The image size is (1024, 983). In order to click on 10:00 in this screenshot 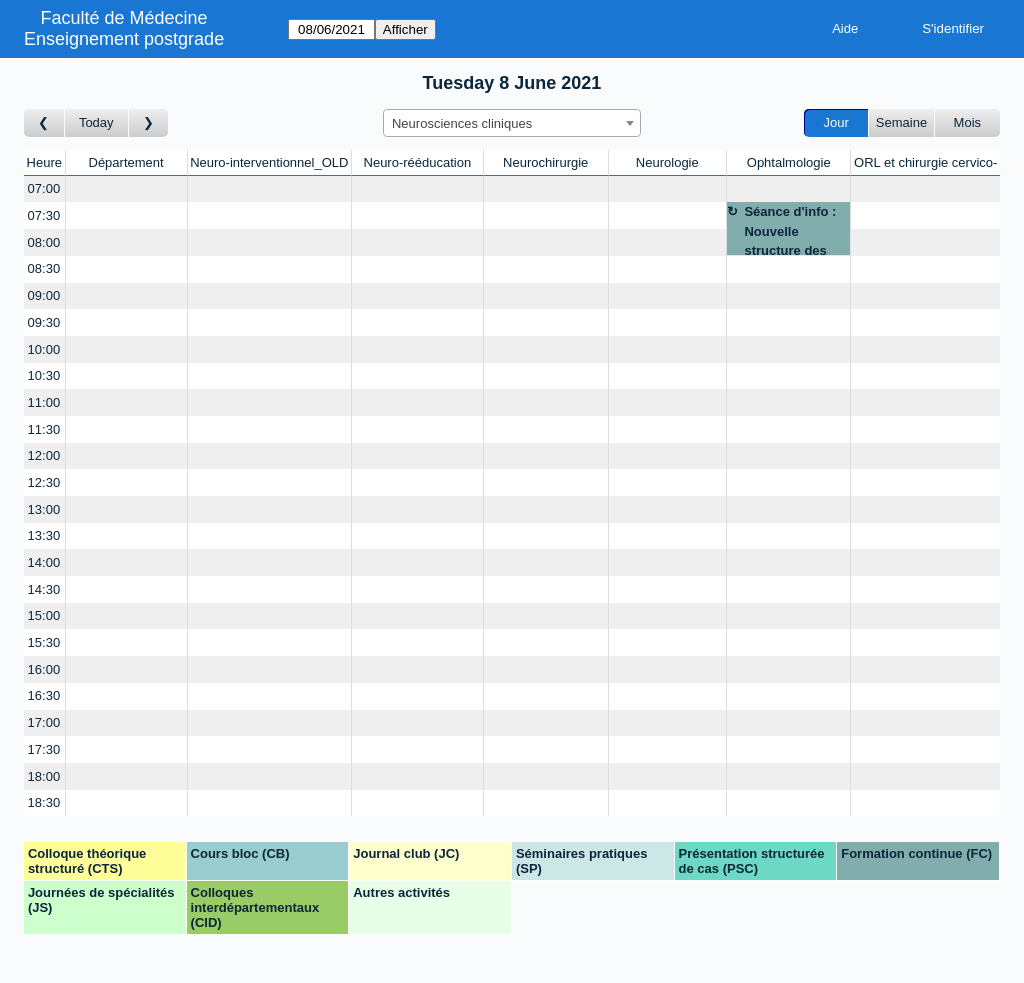, I will do `click(44, 349)`.